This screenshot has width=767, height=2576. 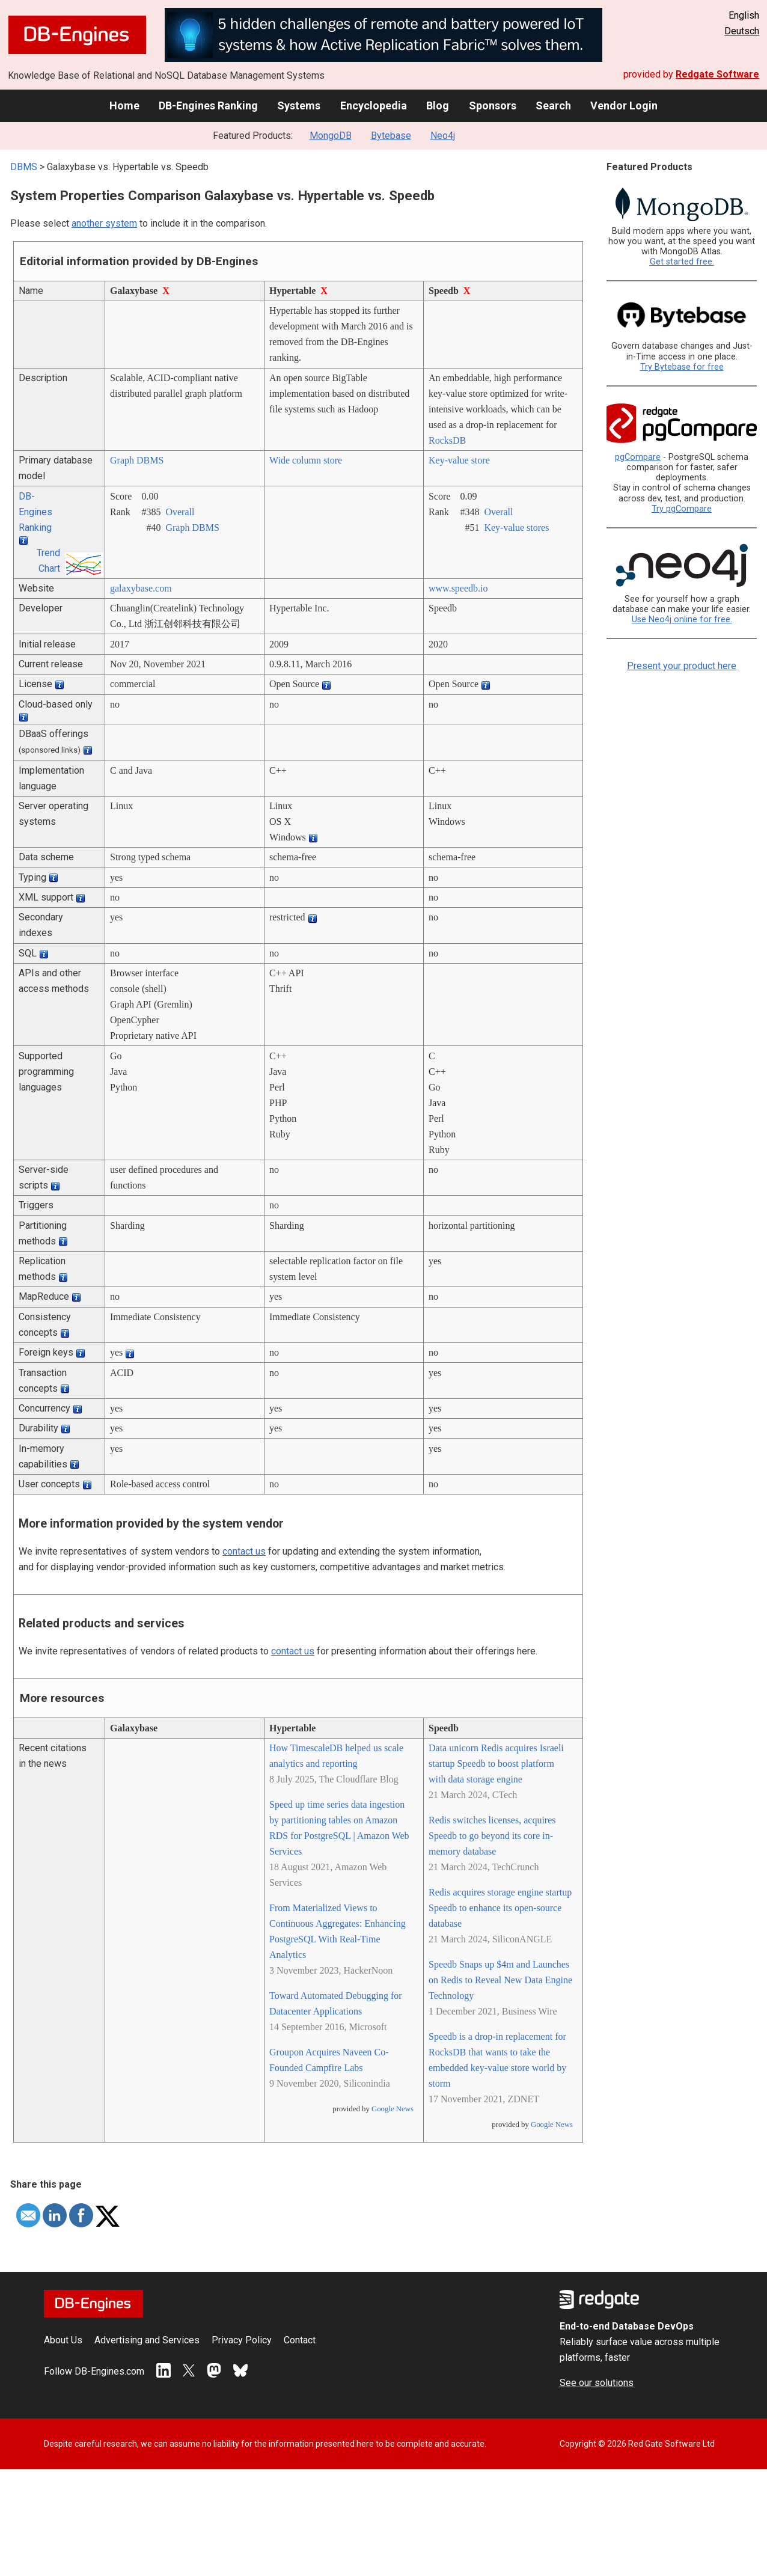 What do you see at coordinates (331, 135) in the screenshot?
I see `MongoDB` at bounding box center [331, 135].